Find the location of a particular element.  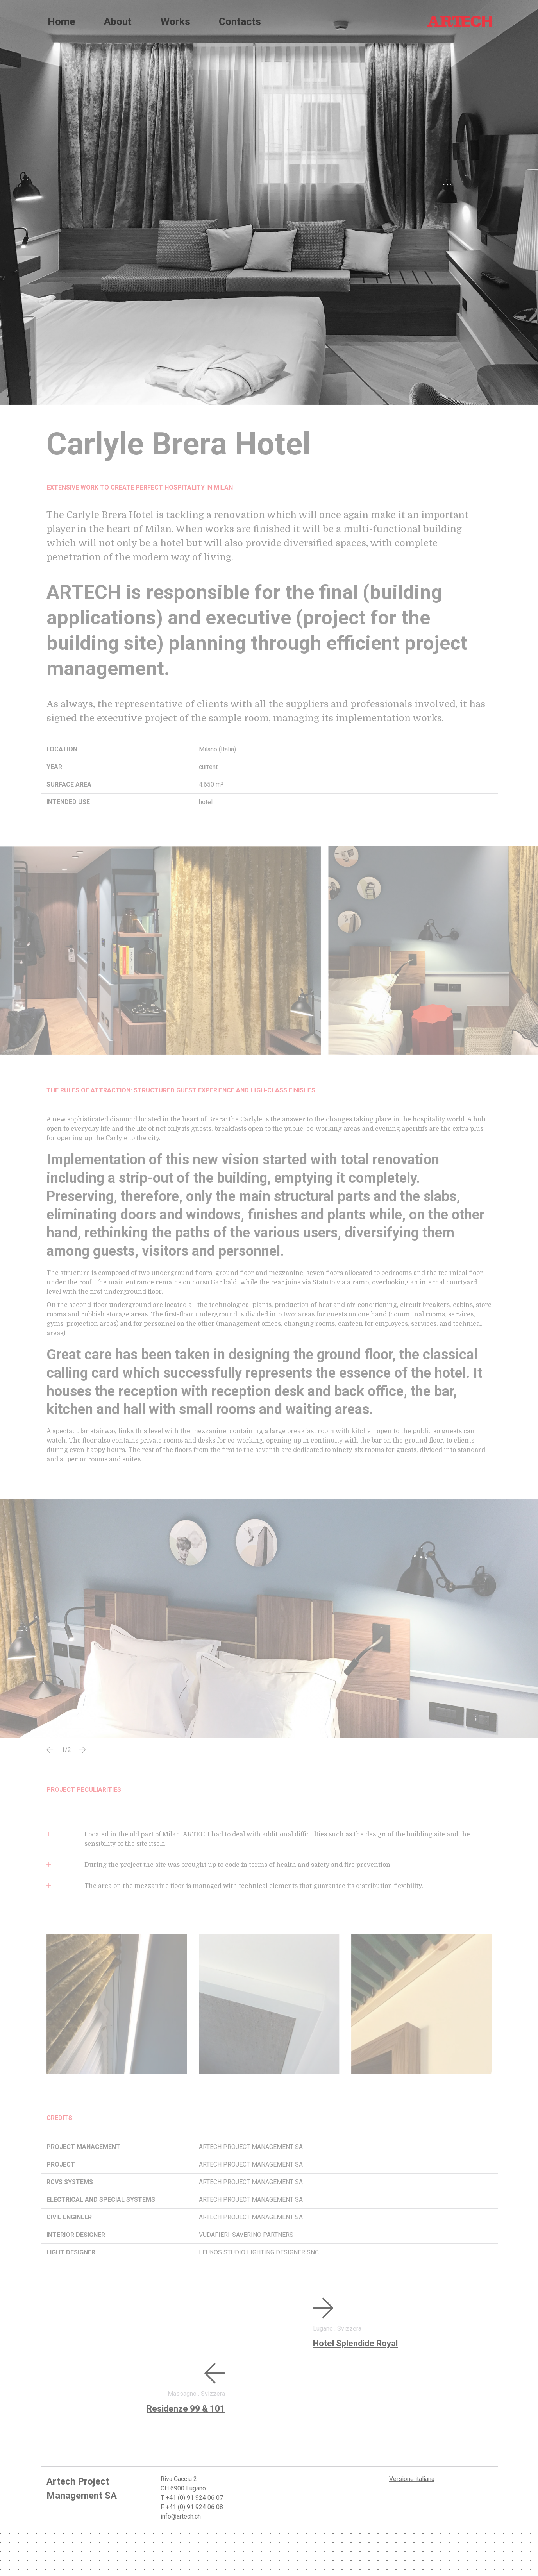

Works is located at coordinates (201, 21).